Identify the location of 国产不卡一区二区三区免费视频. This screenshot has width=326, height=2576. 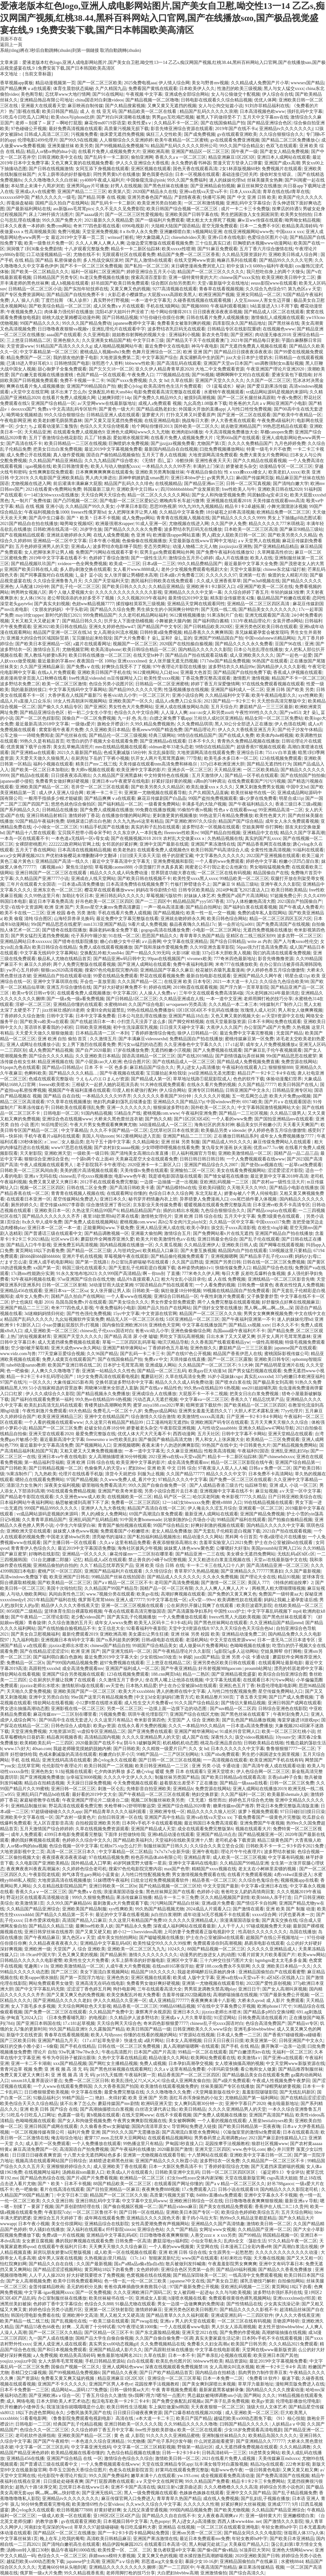
(91, 266).